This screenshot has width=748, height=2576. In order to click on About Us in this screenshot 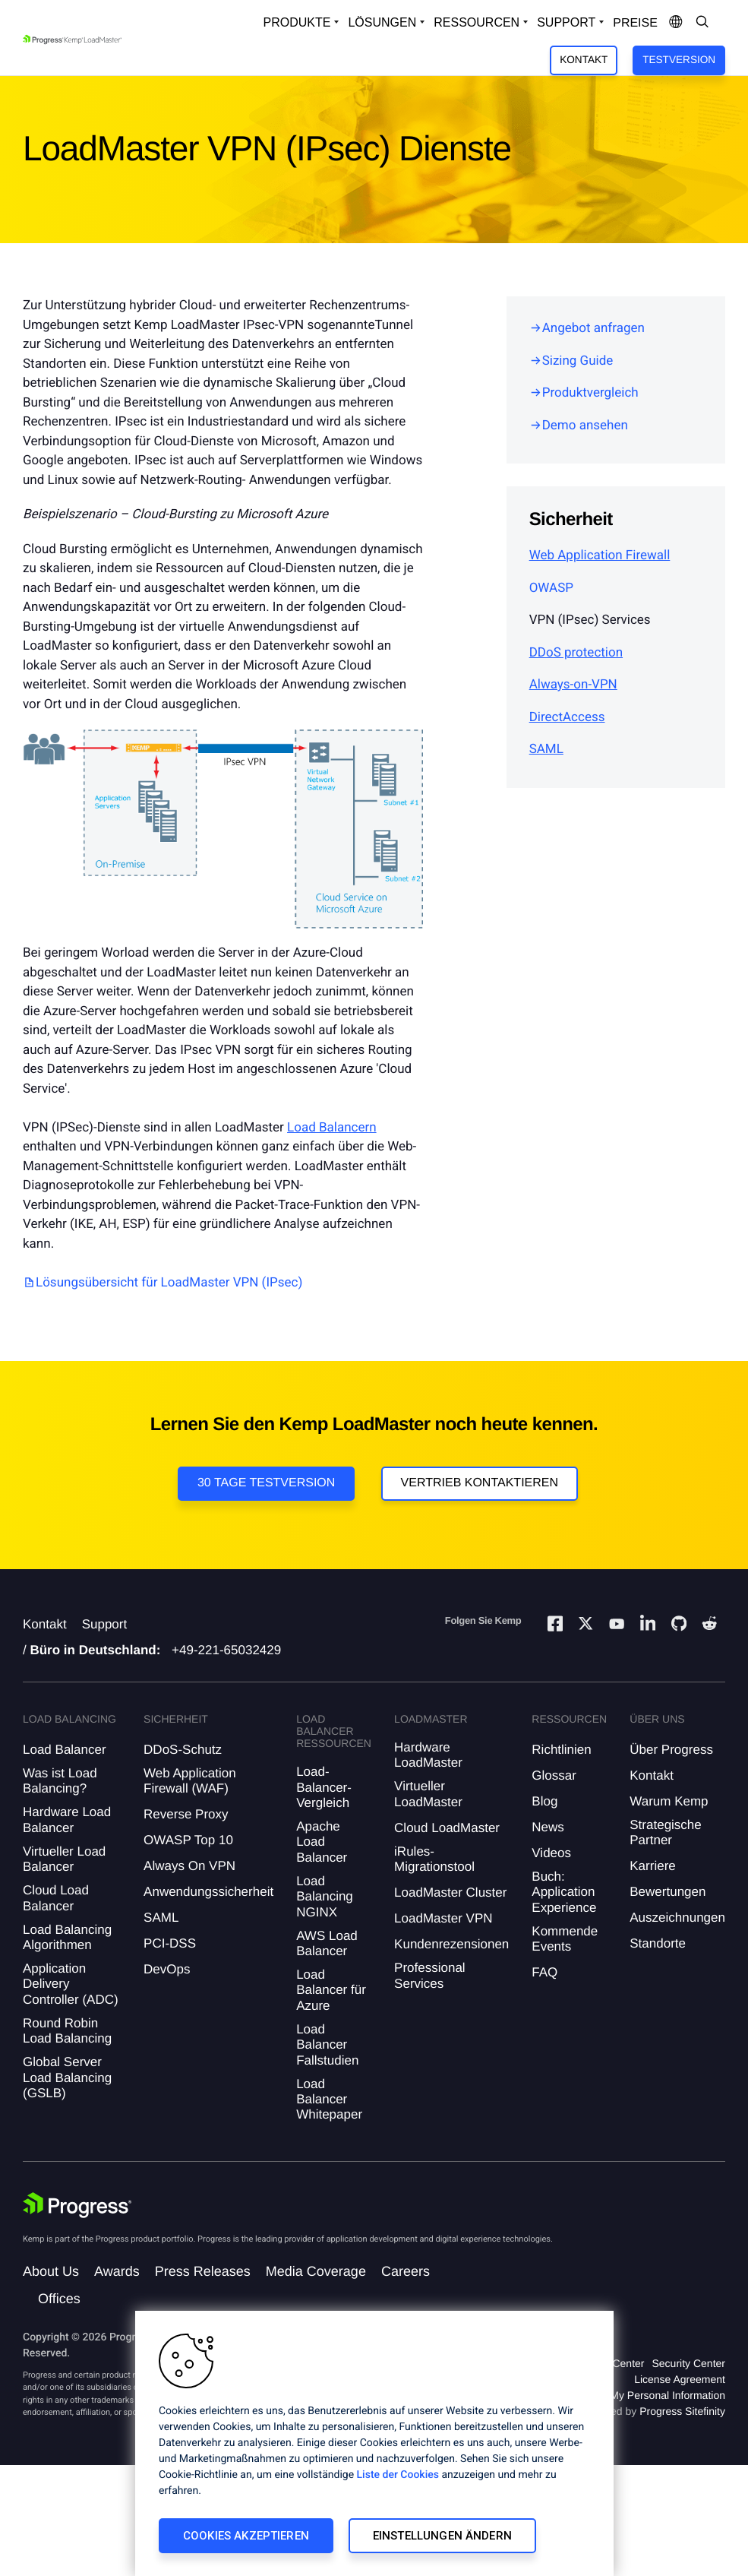, I will do `click(51, 2271)`.